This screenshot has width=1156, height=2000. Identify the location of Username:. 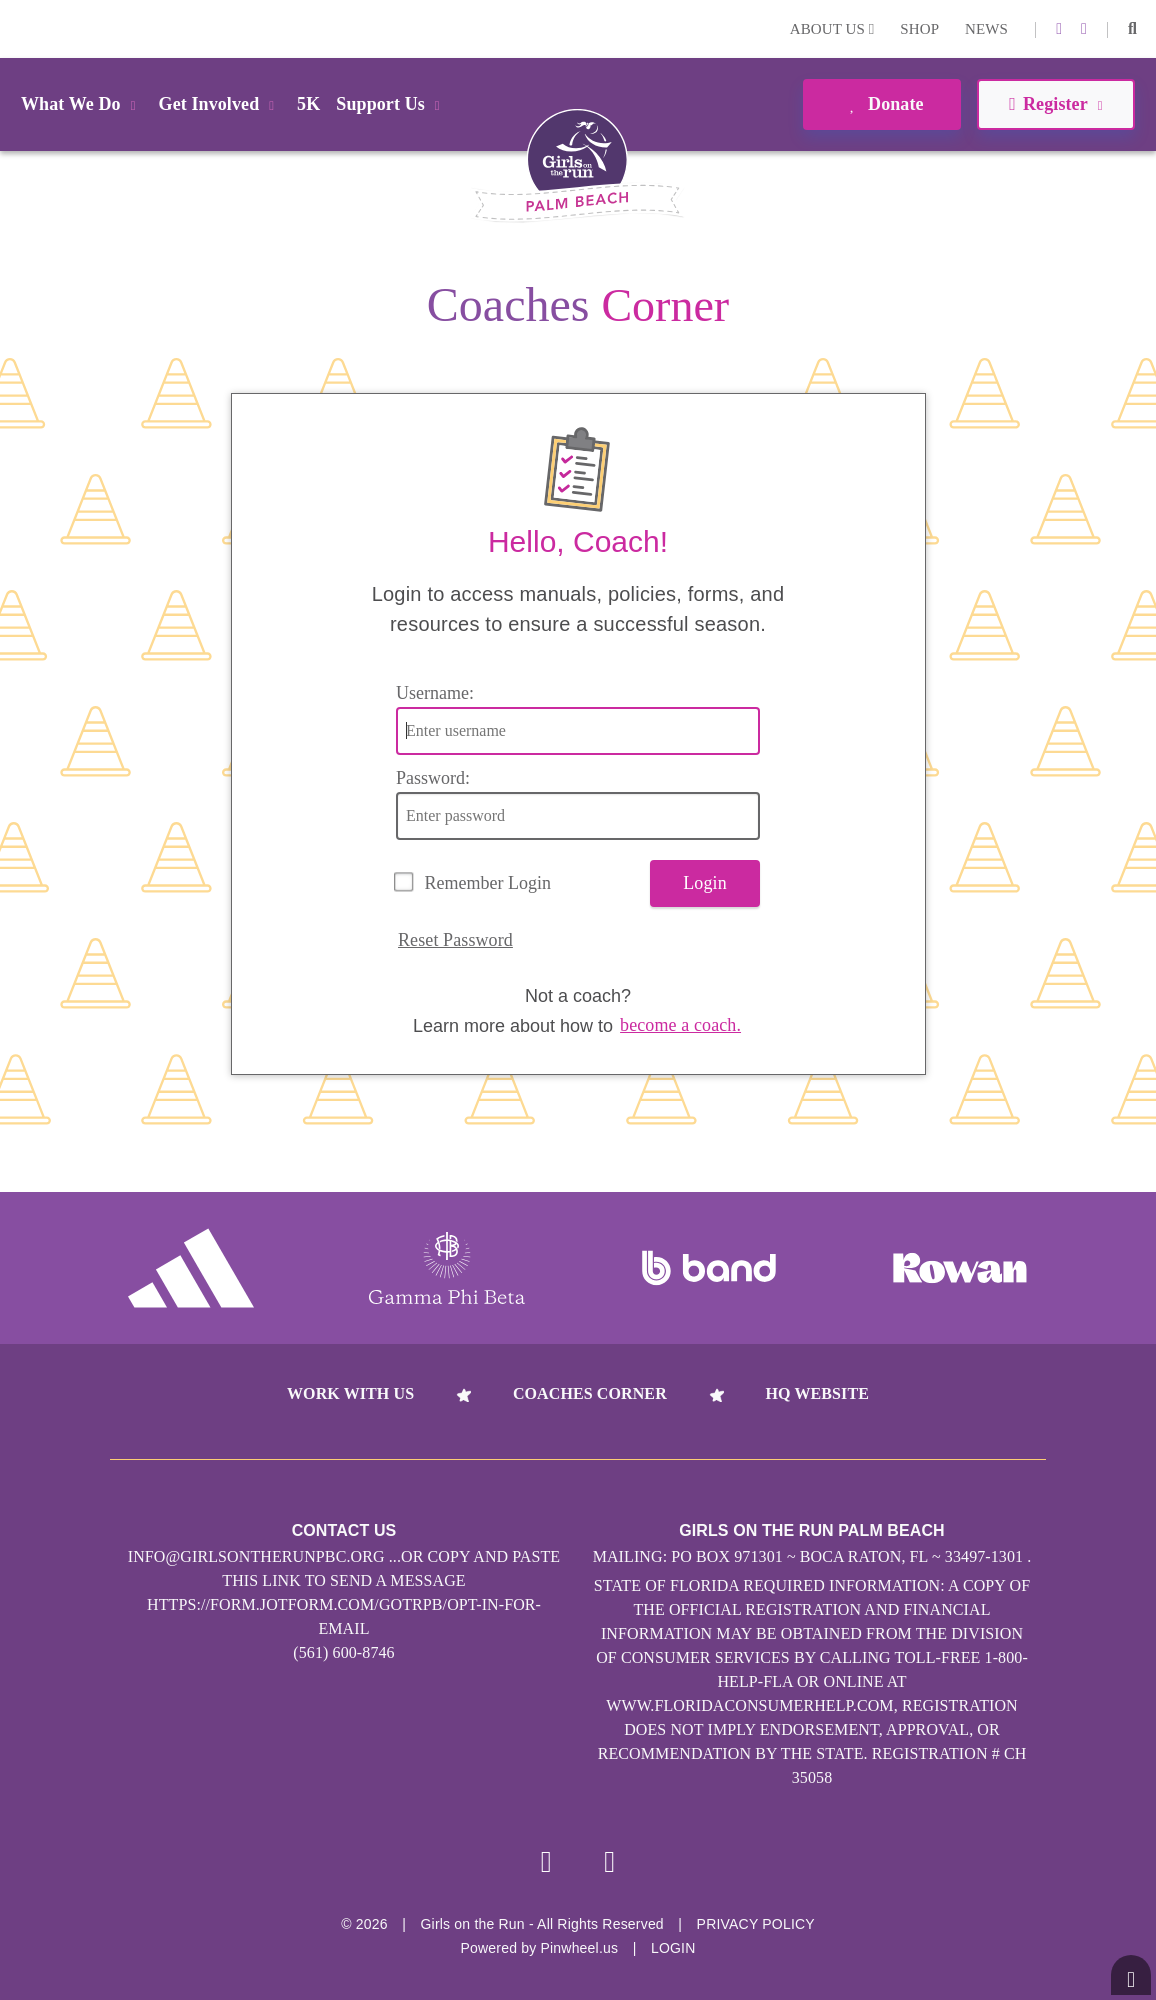
(435, 693).